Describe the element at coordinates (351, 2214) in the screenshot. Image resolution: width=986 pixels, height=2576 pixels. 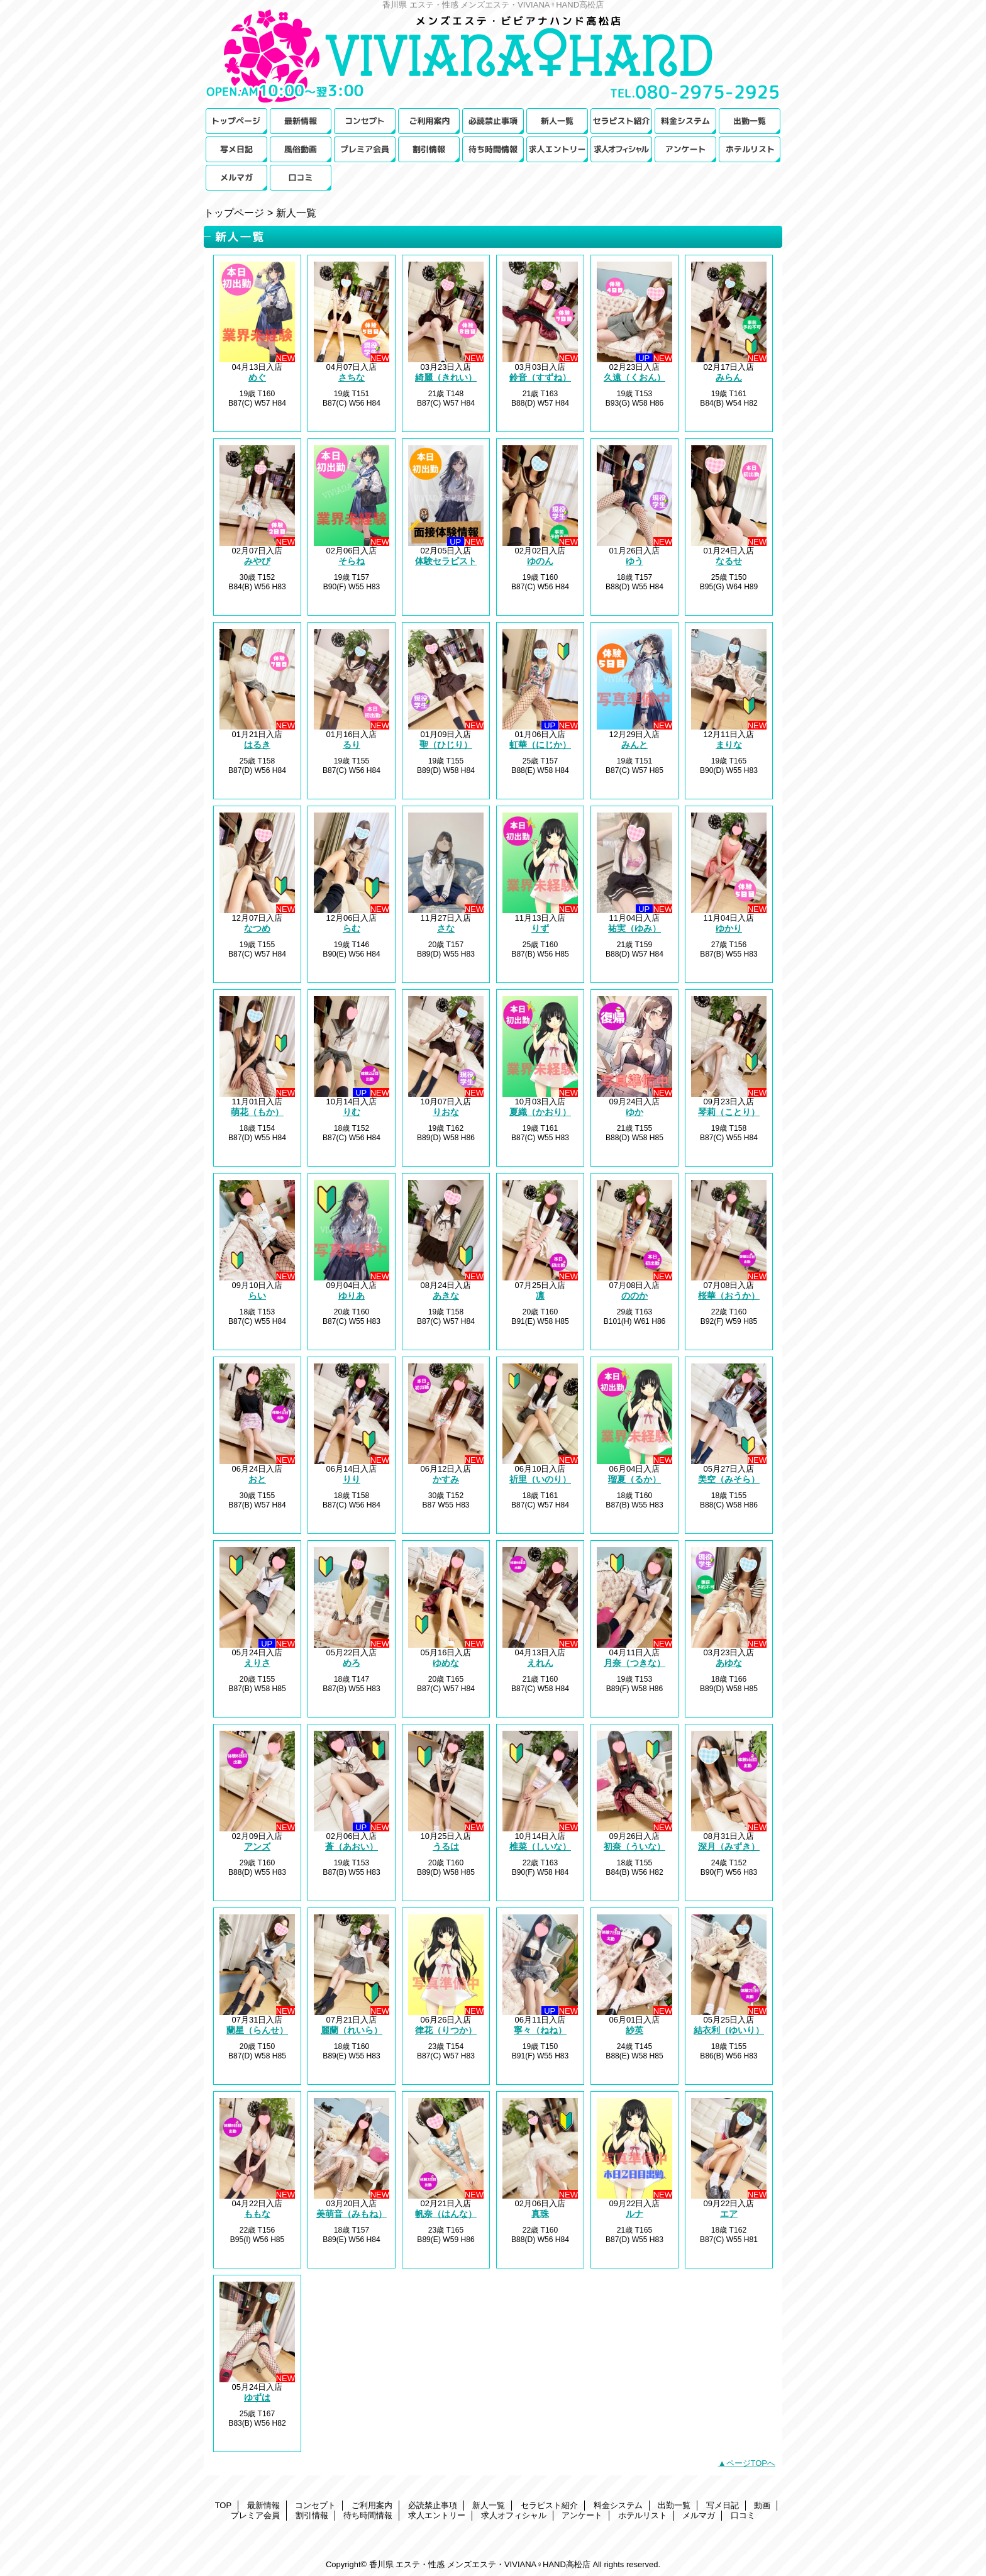
I see `美萌音（みもね）` at that location.